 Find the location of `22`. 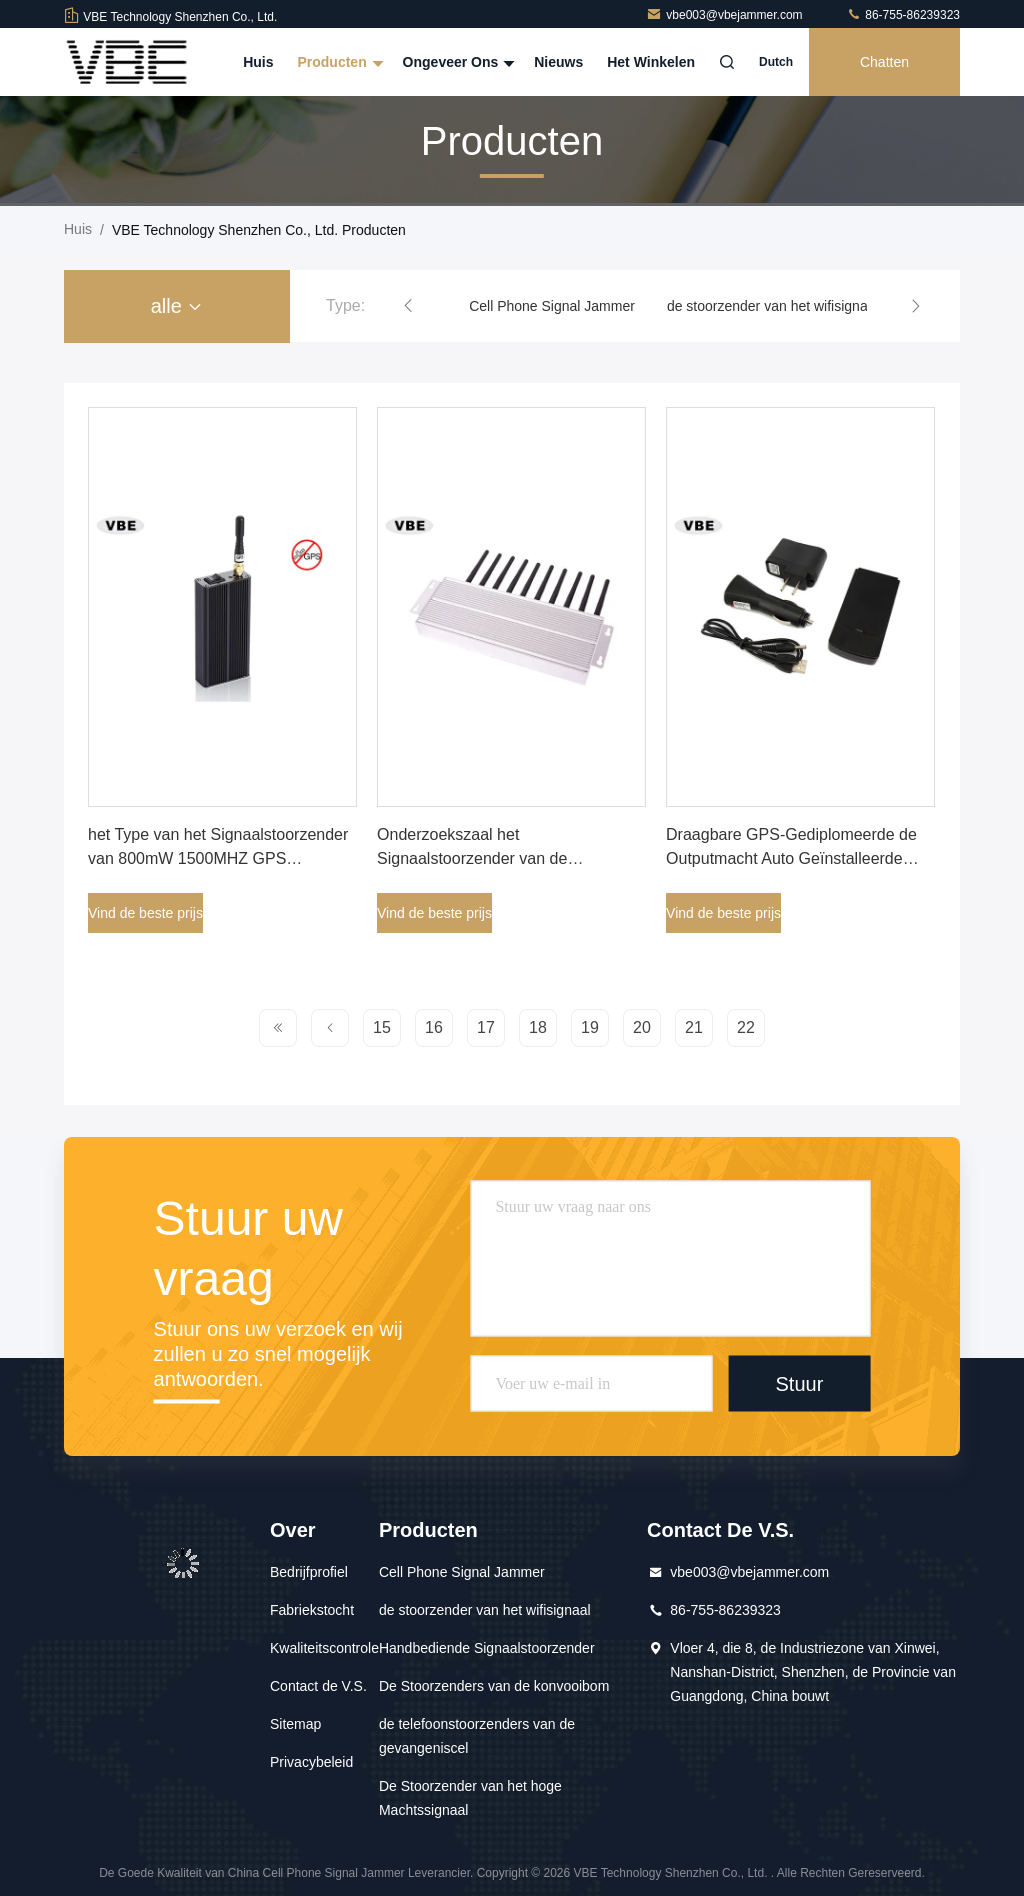

22 is located at coordinates (746, 1027).